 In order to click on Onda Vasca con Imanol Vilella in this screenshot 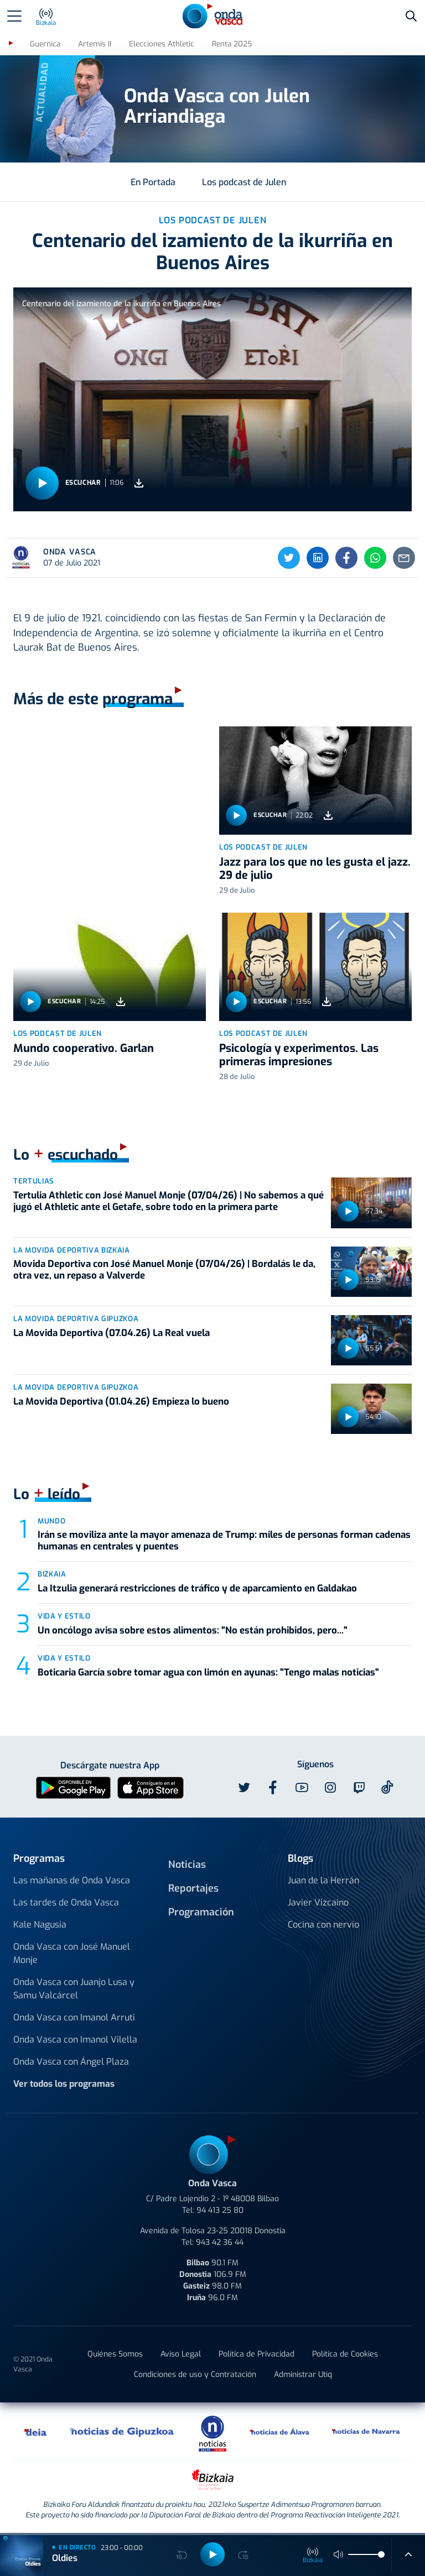, I will do `click(75, 2039)`.